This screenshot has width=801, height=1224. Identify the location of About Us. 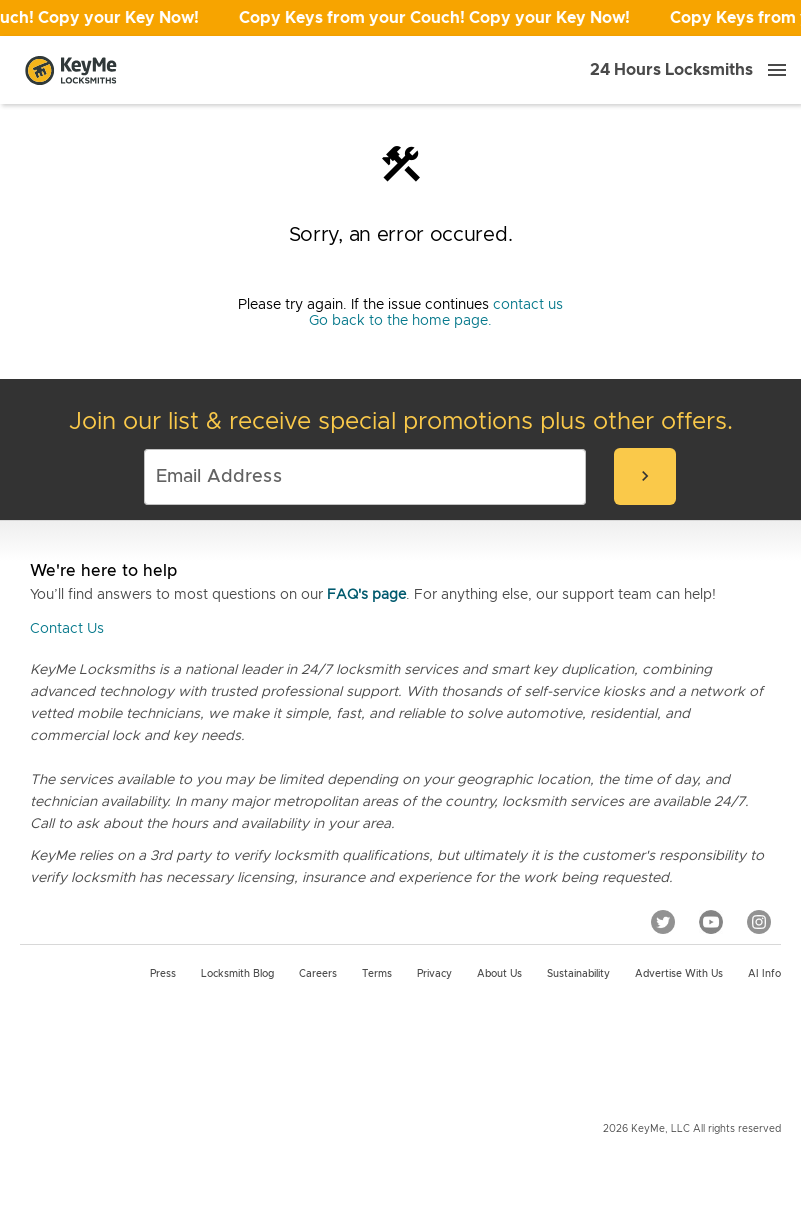
(499, 974).